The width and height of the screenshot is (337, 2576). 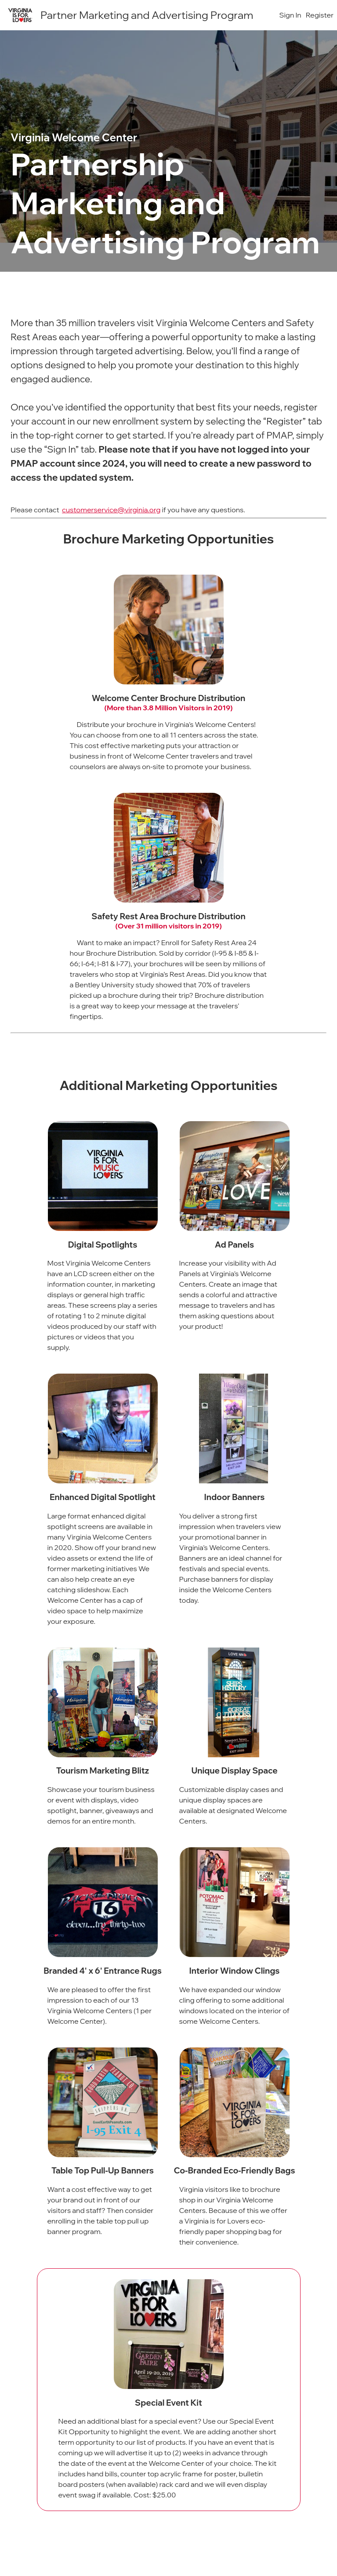 I want to click on Sign In, so click(x=290, y=15).